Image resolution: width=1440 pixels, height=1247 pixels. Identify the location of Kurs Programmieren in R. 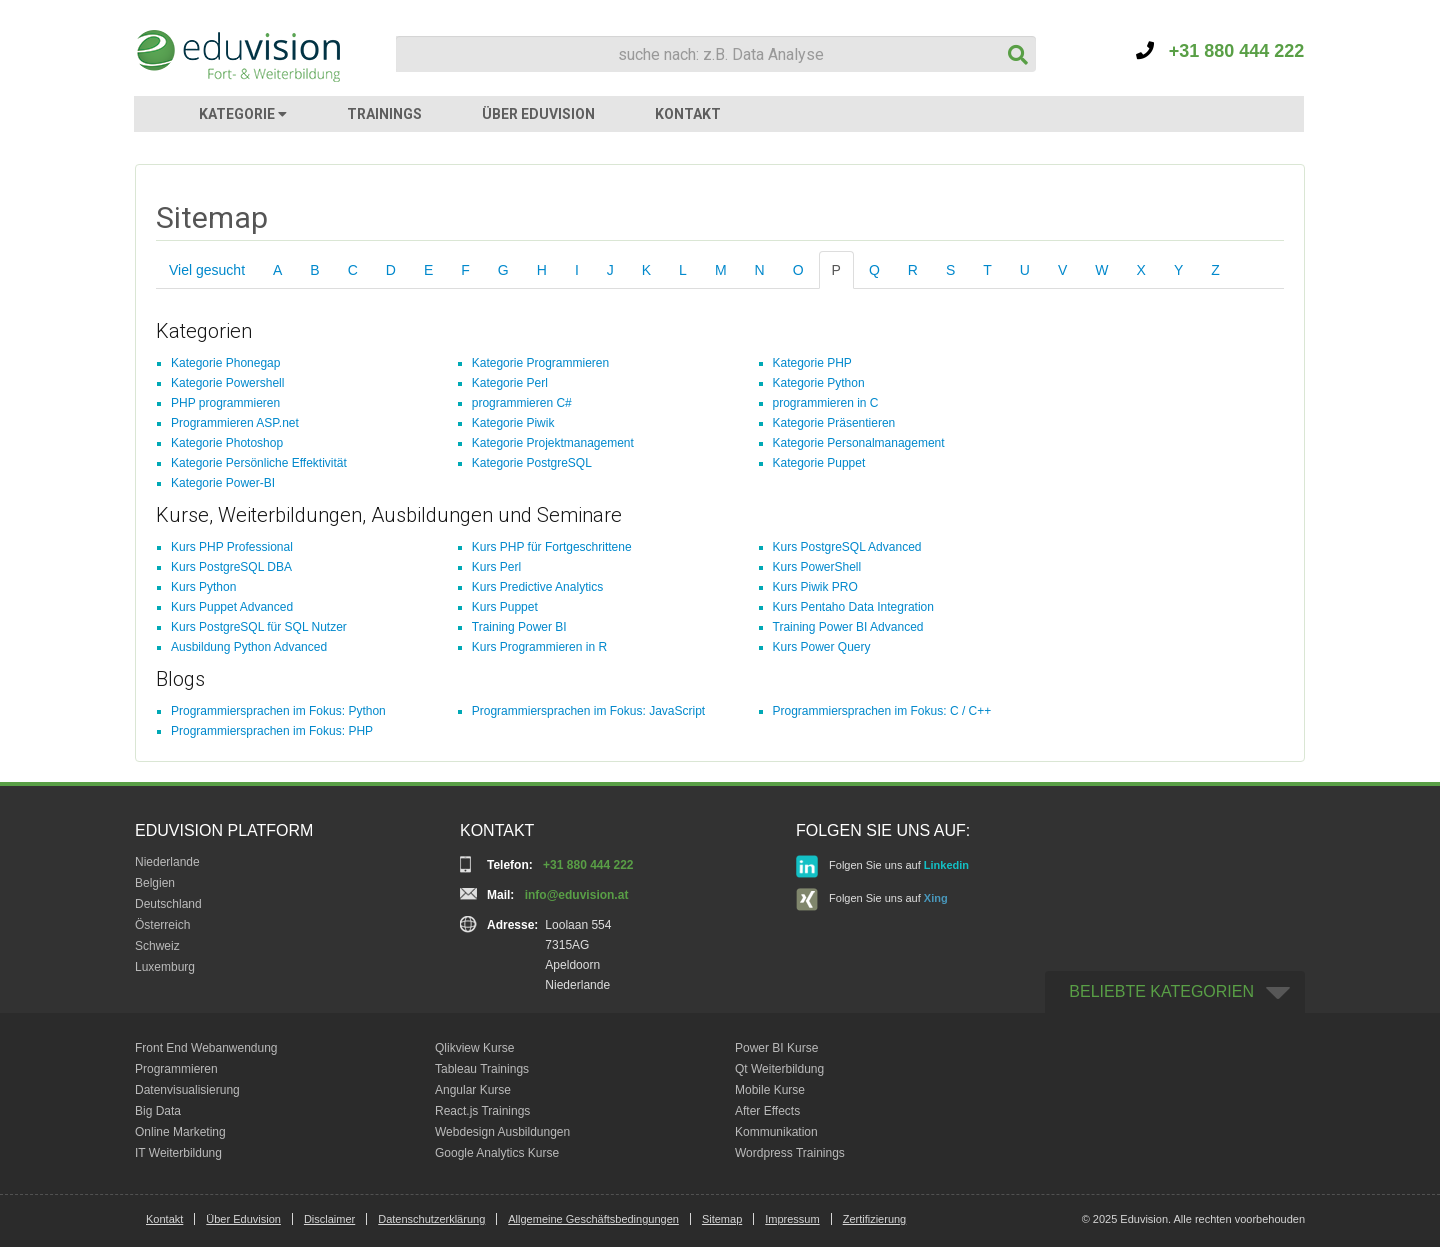
(539, 647).